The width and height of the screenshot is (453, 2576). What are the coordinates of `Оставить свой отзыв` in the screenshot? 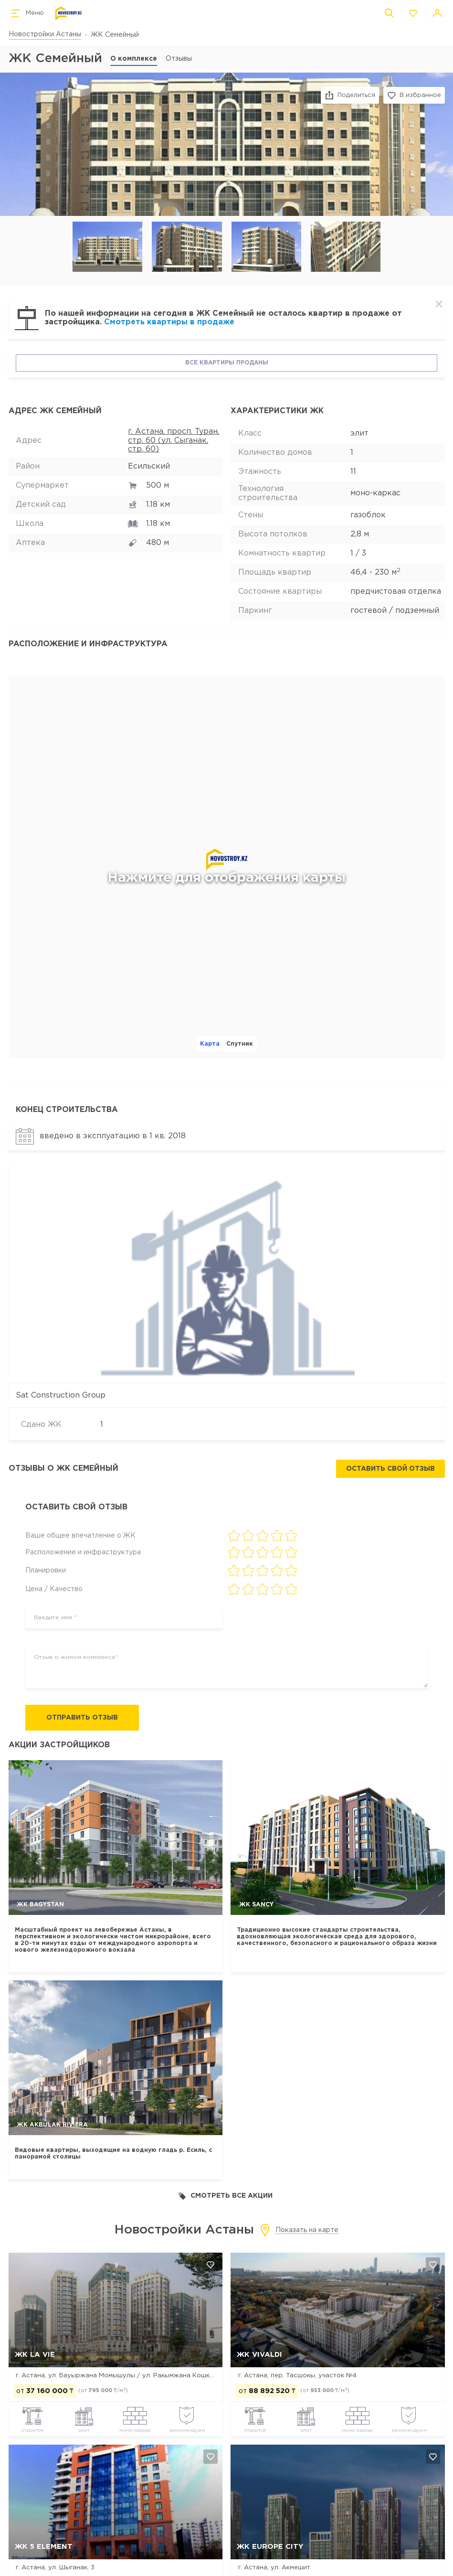 It's located at (390, 1469).